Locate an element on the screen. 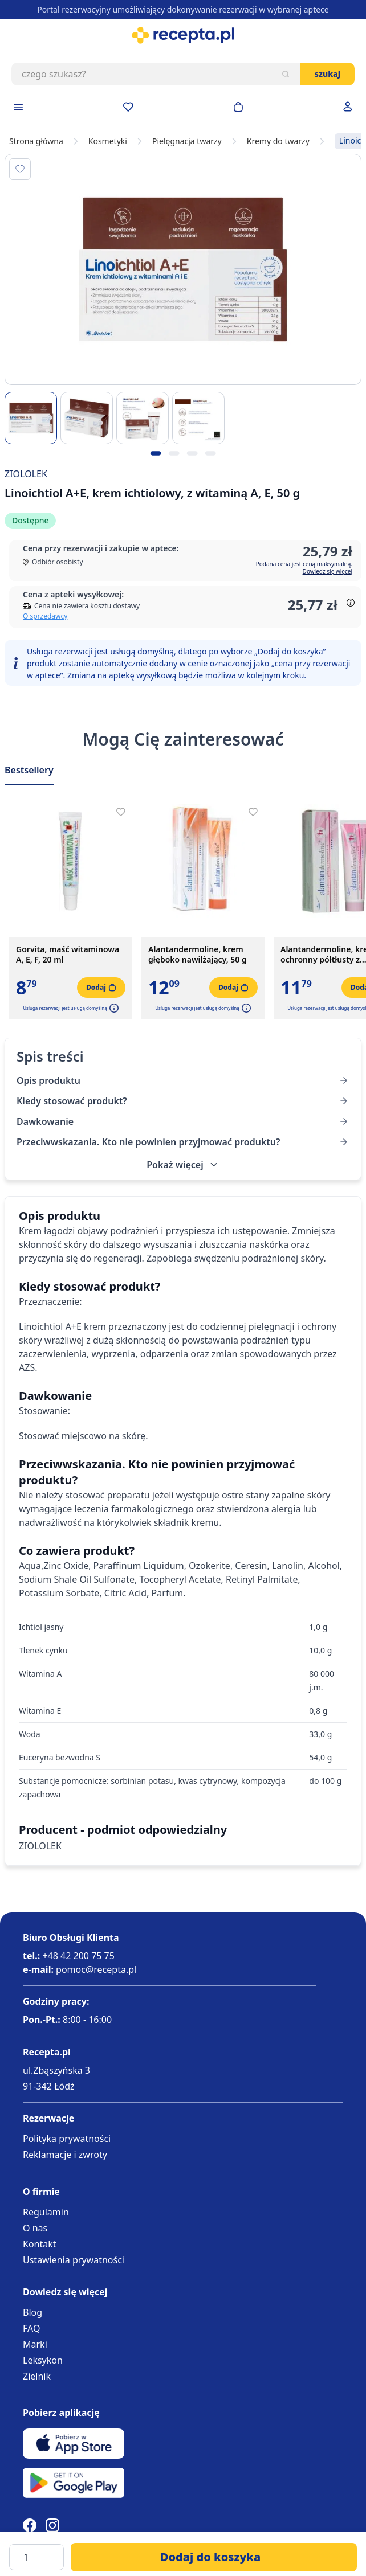  Gorvita, maść witaminowa A, E, F, 20 ml is located at coordinates (67, 954).